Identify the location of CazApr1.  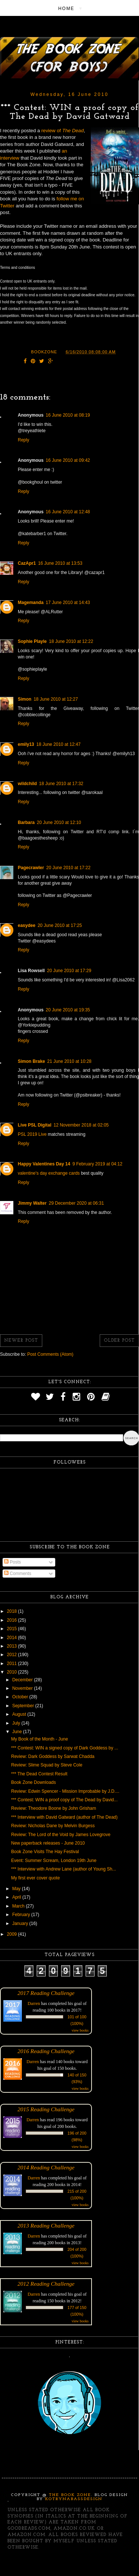
(27, 563).